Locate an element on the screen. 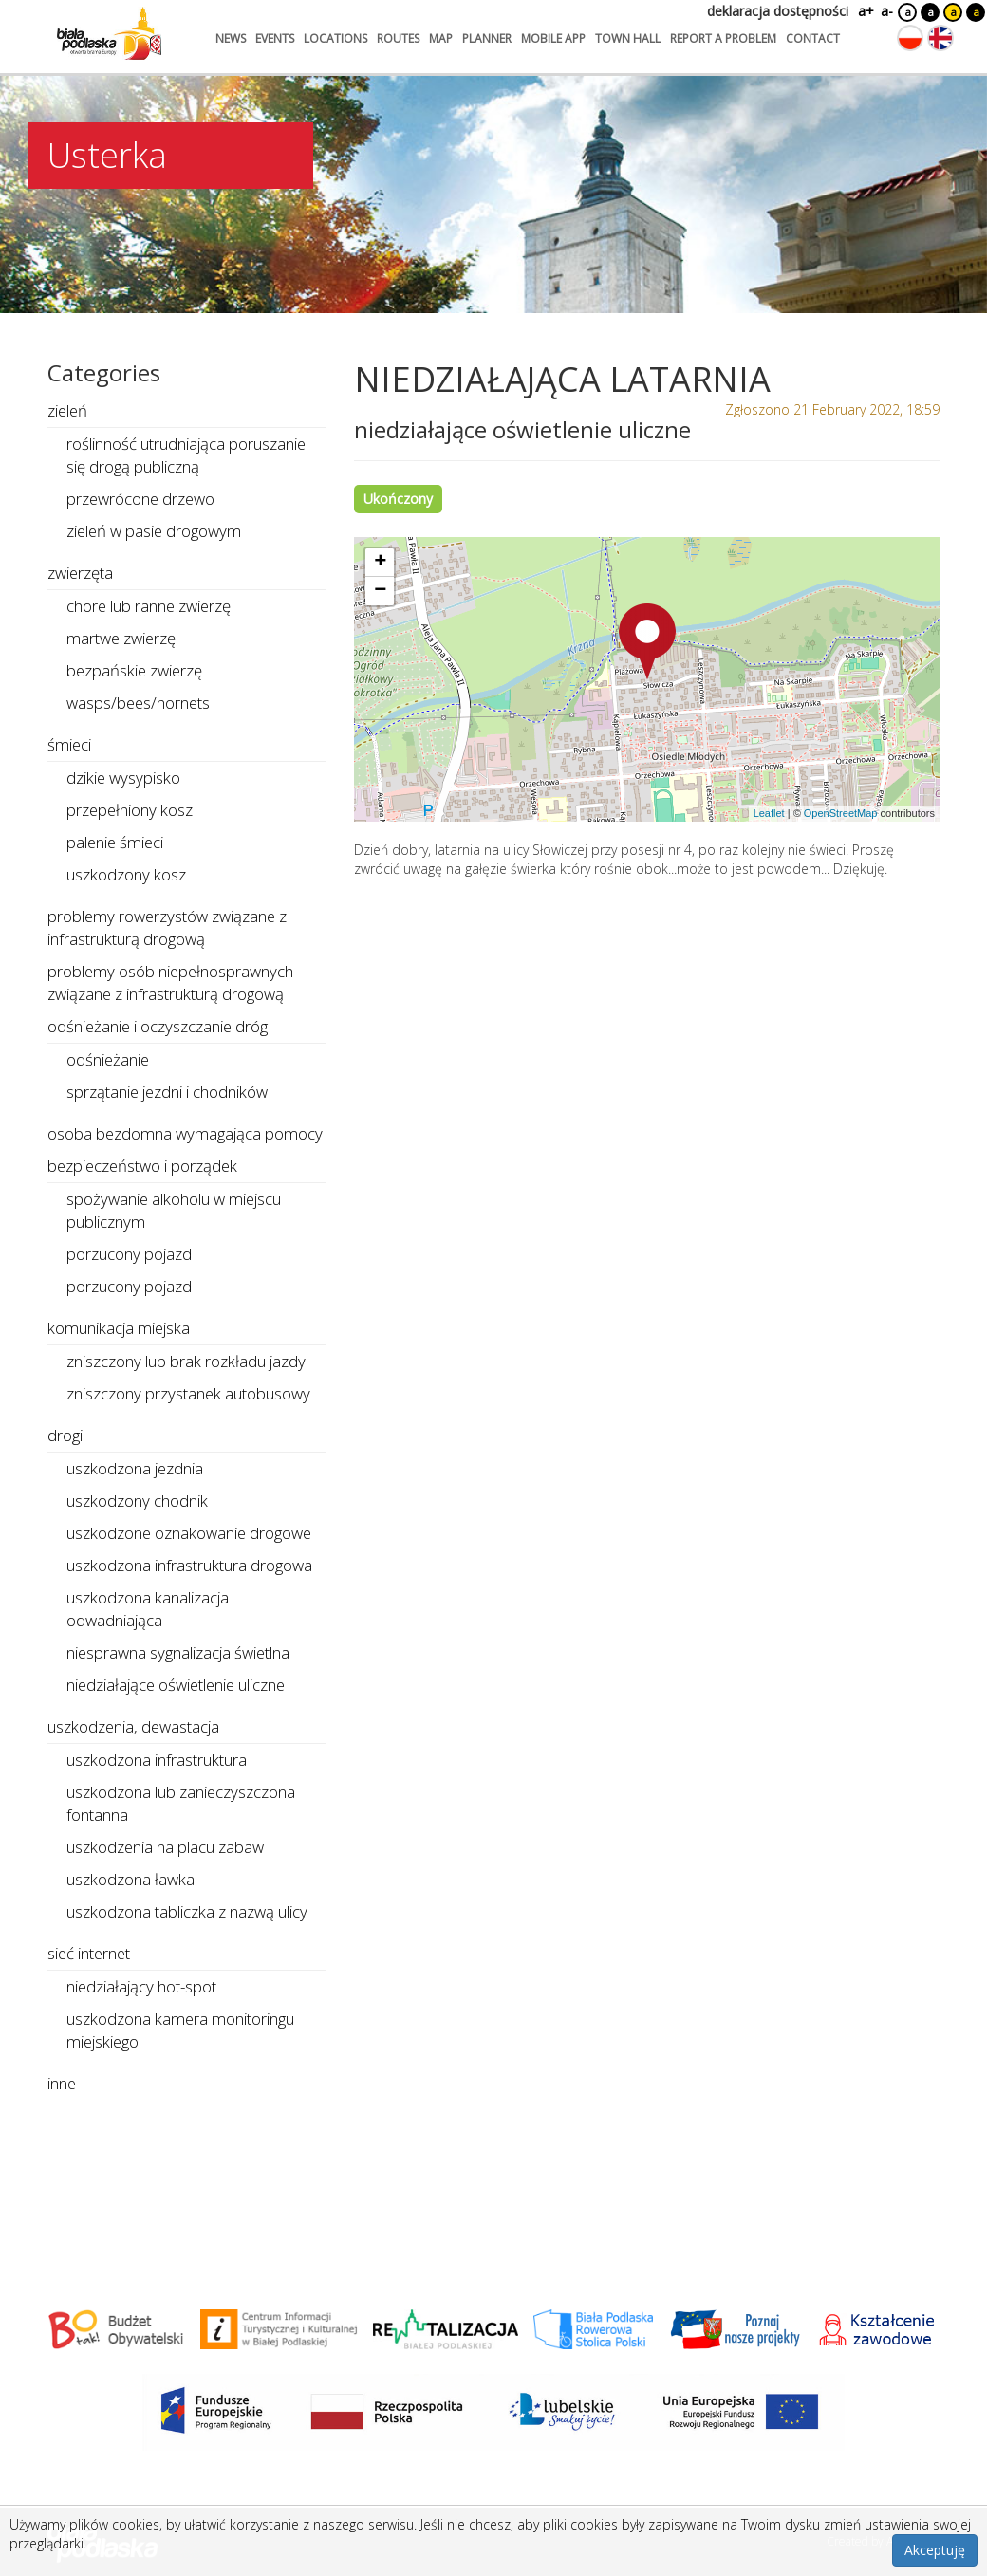 The image size is (987, 2576). odśnieżanie i oczyszczanie dróg is located at coordinates (157, 1026).